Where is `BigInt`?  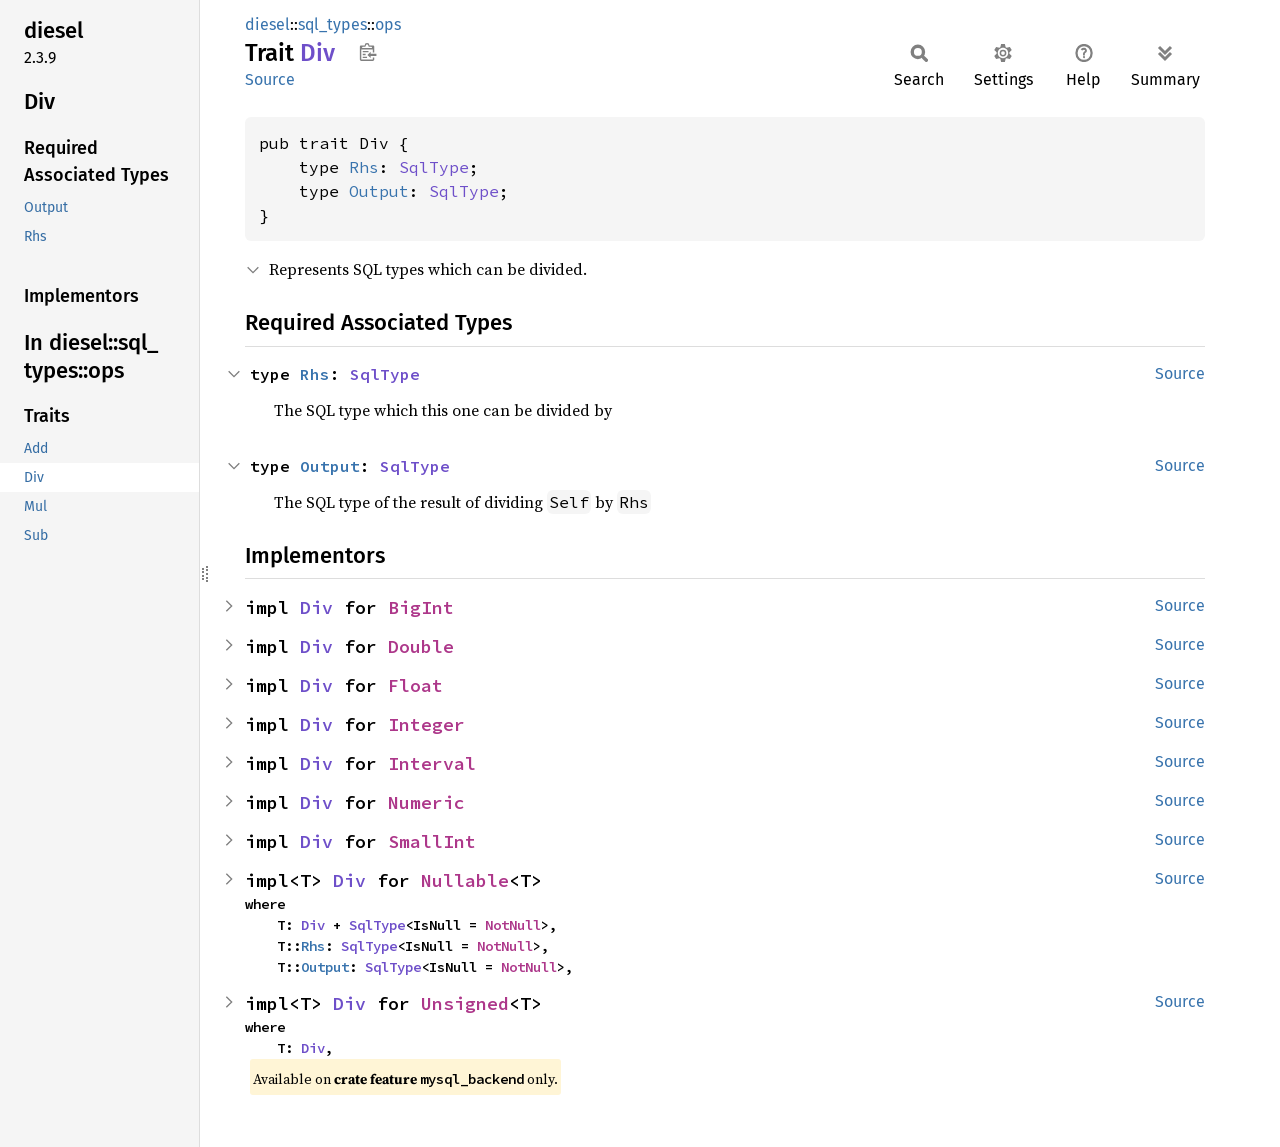
BigInt is located at coordinates (421, 607).